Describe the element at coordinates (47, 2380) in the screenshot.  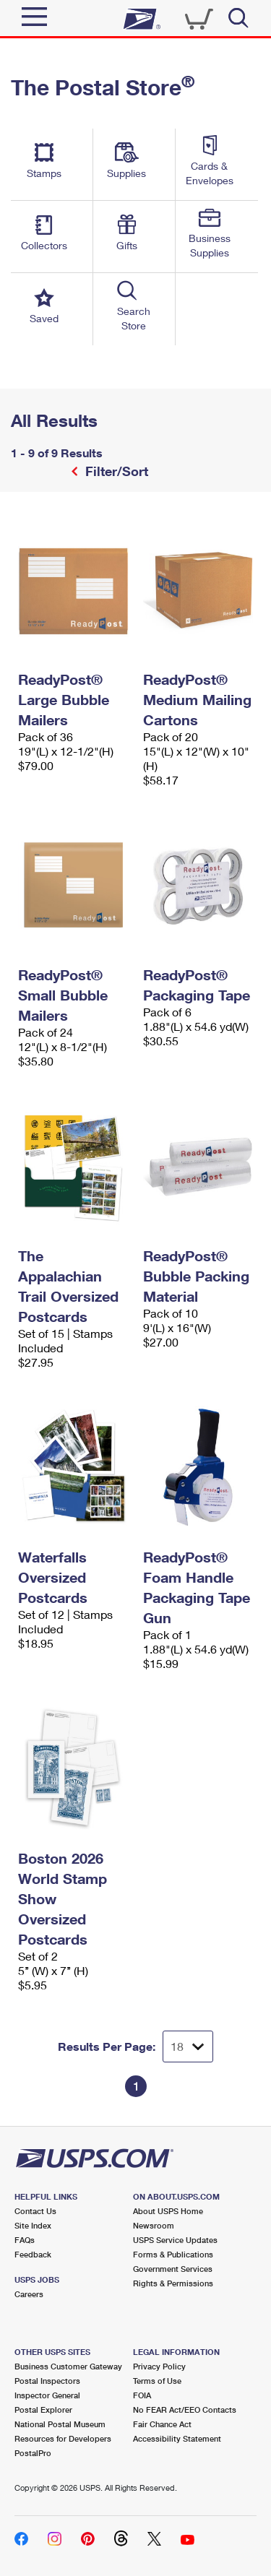
I see `Postal Inspectors` at that location.